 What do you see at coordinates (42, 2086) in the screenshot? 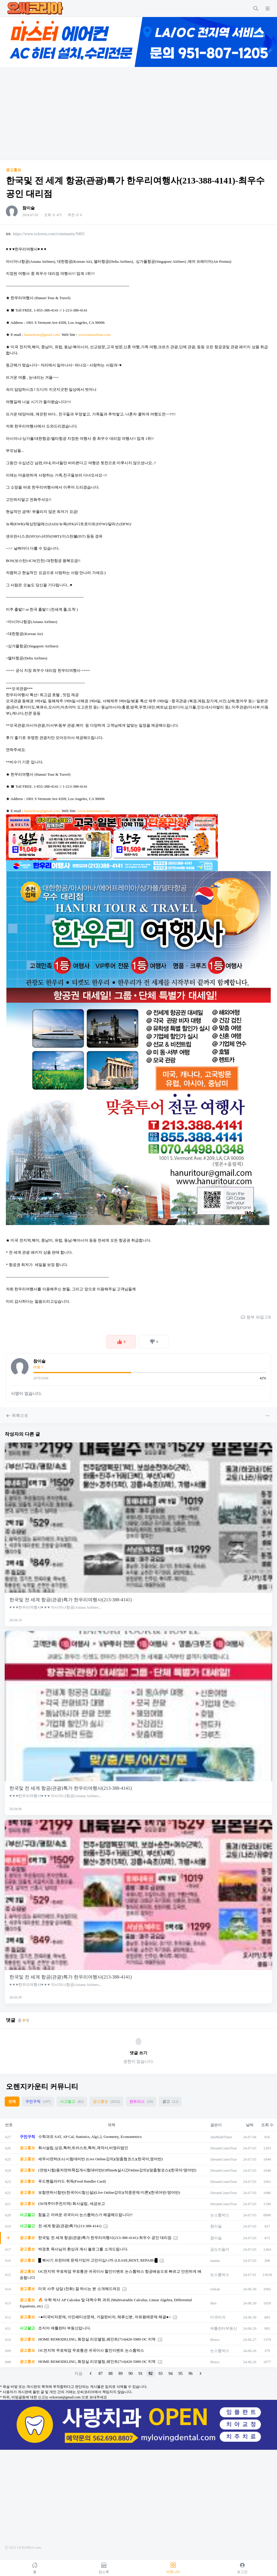
I see `오렌지카운티 커뮤니티` at bounding box center [42, 2086].